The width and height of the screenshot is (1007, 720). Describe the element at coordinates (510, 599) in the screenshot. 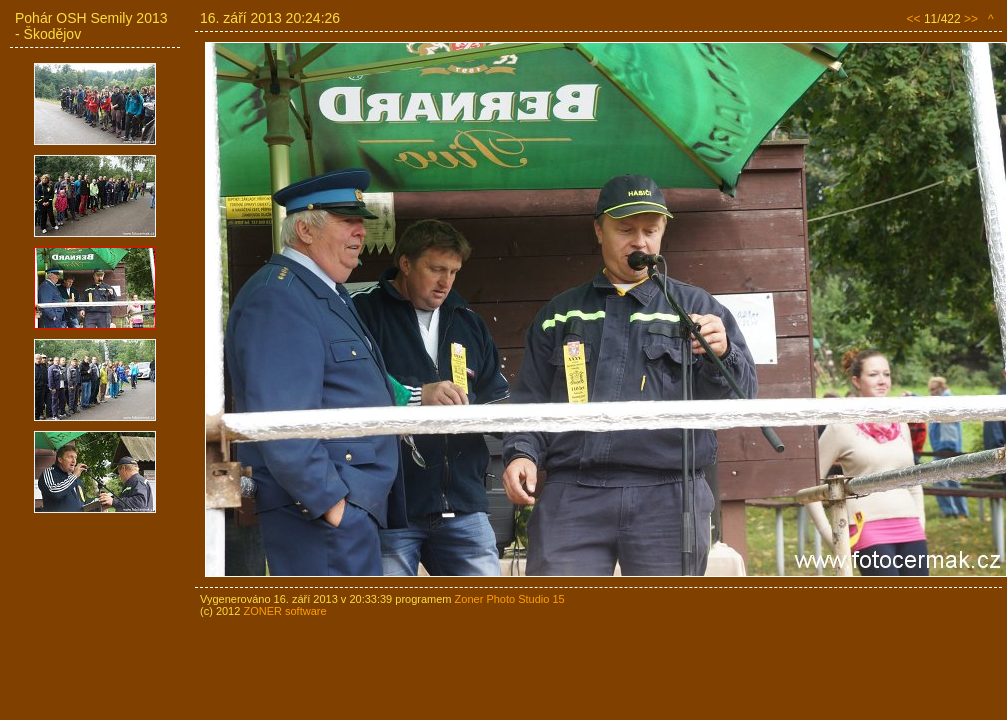

I see `Zoner Photo Studio 15` at that location.